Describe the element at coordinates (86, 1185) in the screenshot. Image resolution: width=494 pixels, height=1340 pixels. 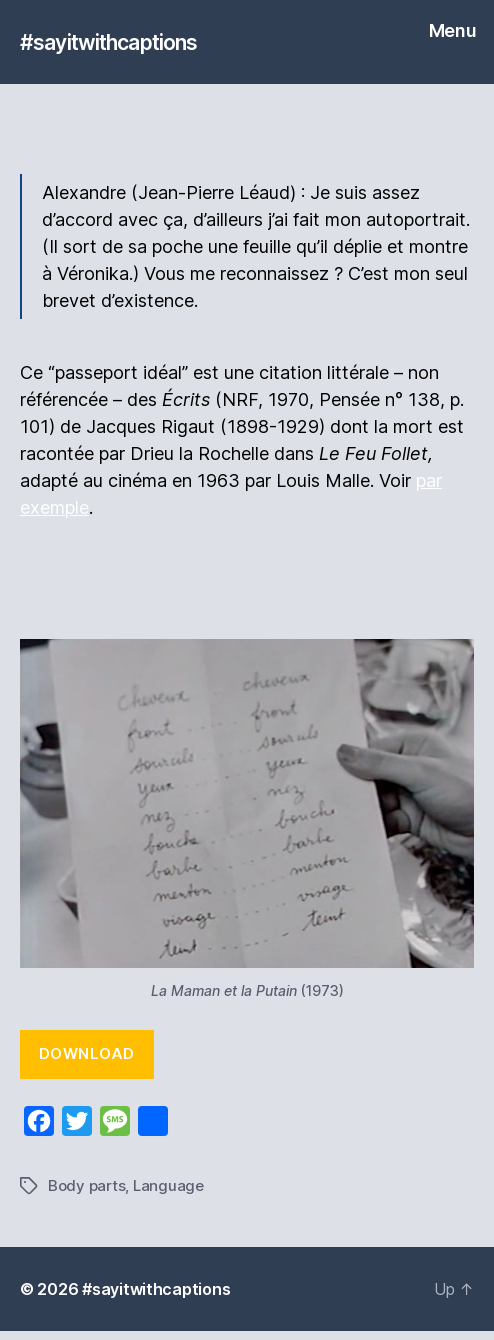
I see `Body parts` at that location.